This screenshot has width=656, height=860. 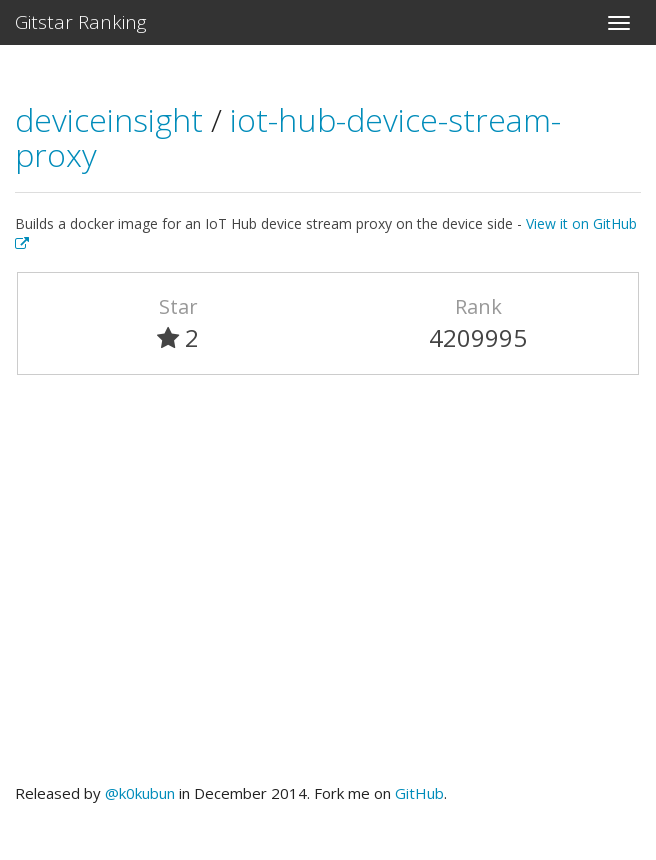 What do you see at coordinates (419, 793) in the screenshot?
I see `GitHub` at bounding box center [419, 793].